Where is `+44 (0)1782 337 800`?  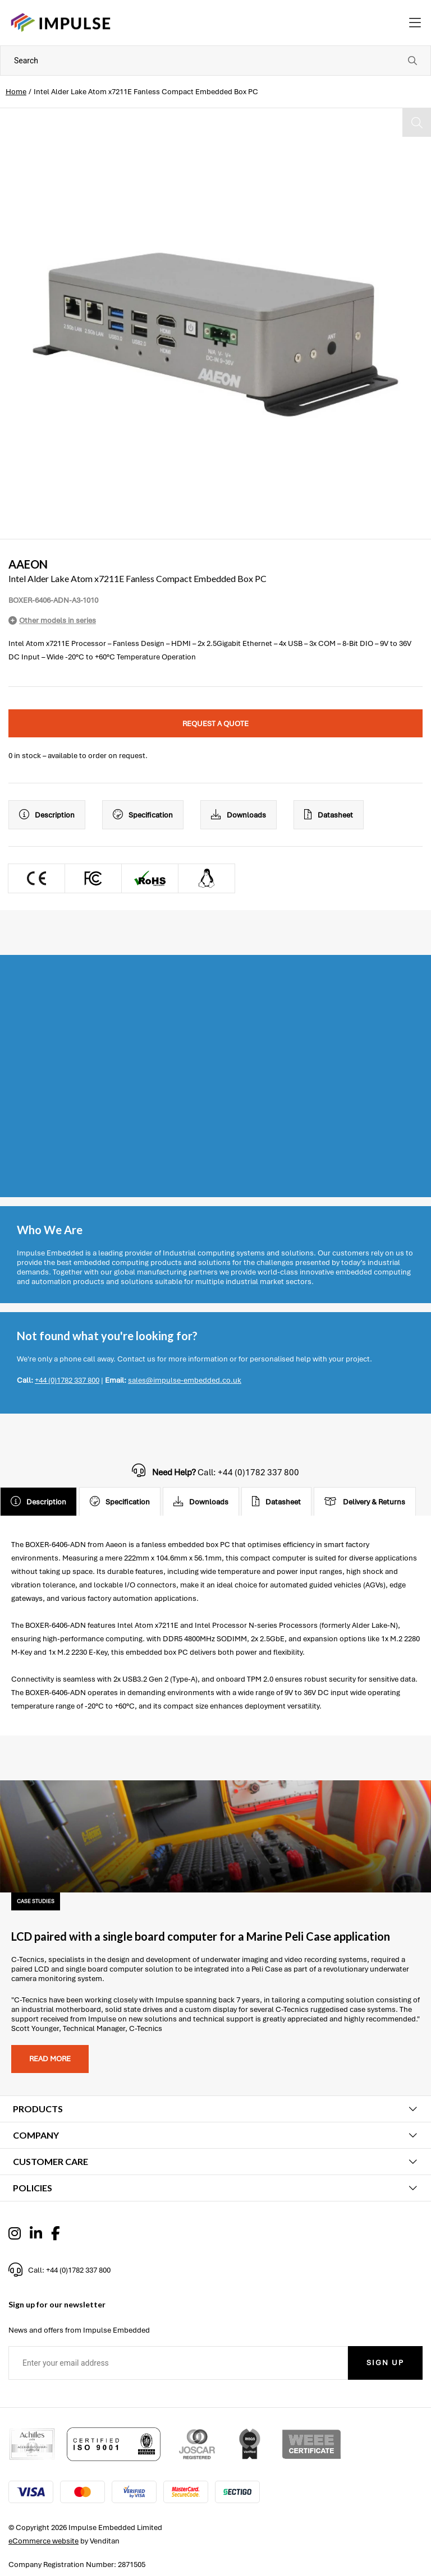
+44 (0)1782 337 800 is located at coordinates (67, 1380).